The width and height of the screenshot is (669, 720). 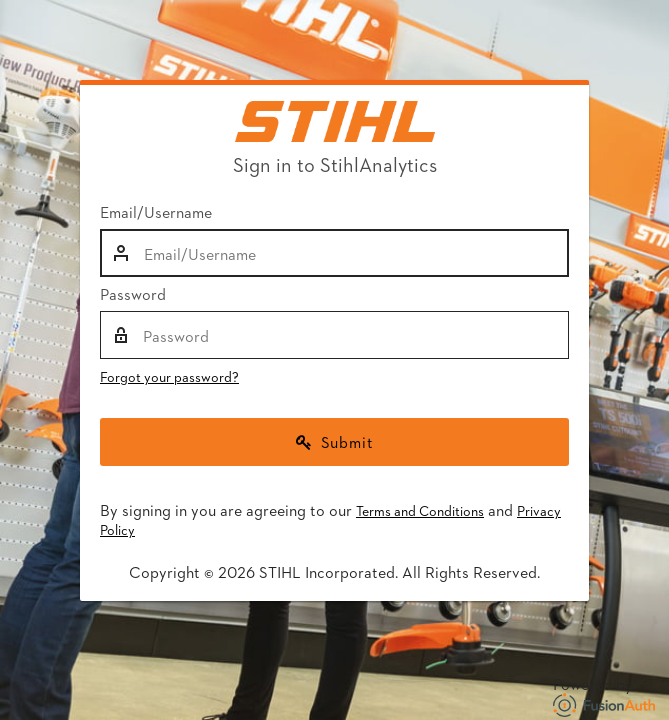 What do you see at coordinates (156, 212) in the screenshot?
I see `Email/Username` at bounding box center [156, 212].